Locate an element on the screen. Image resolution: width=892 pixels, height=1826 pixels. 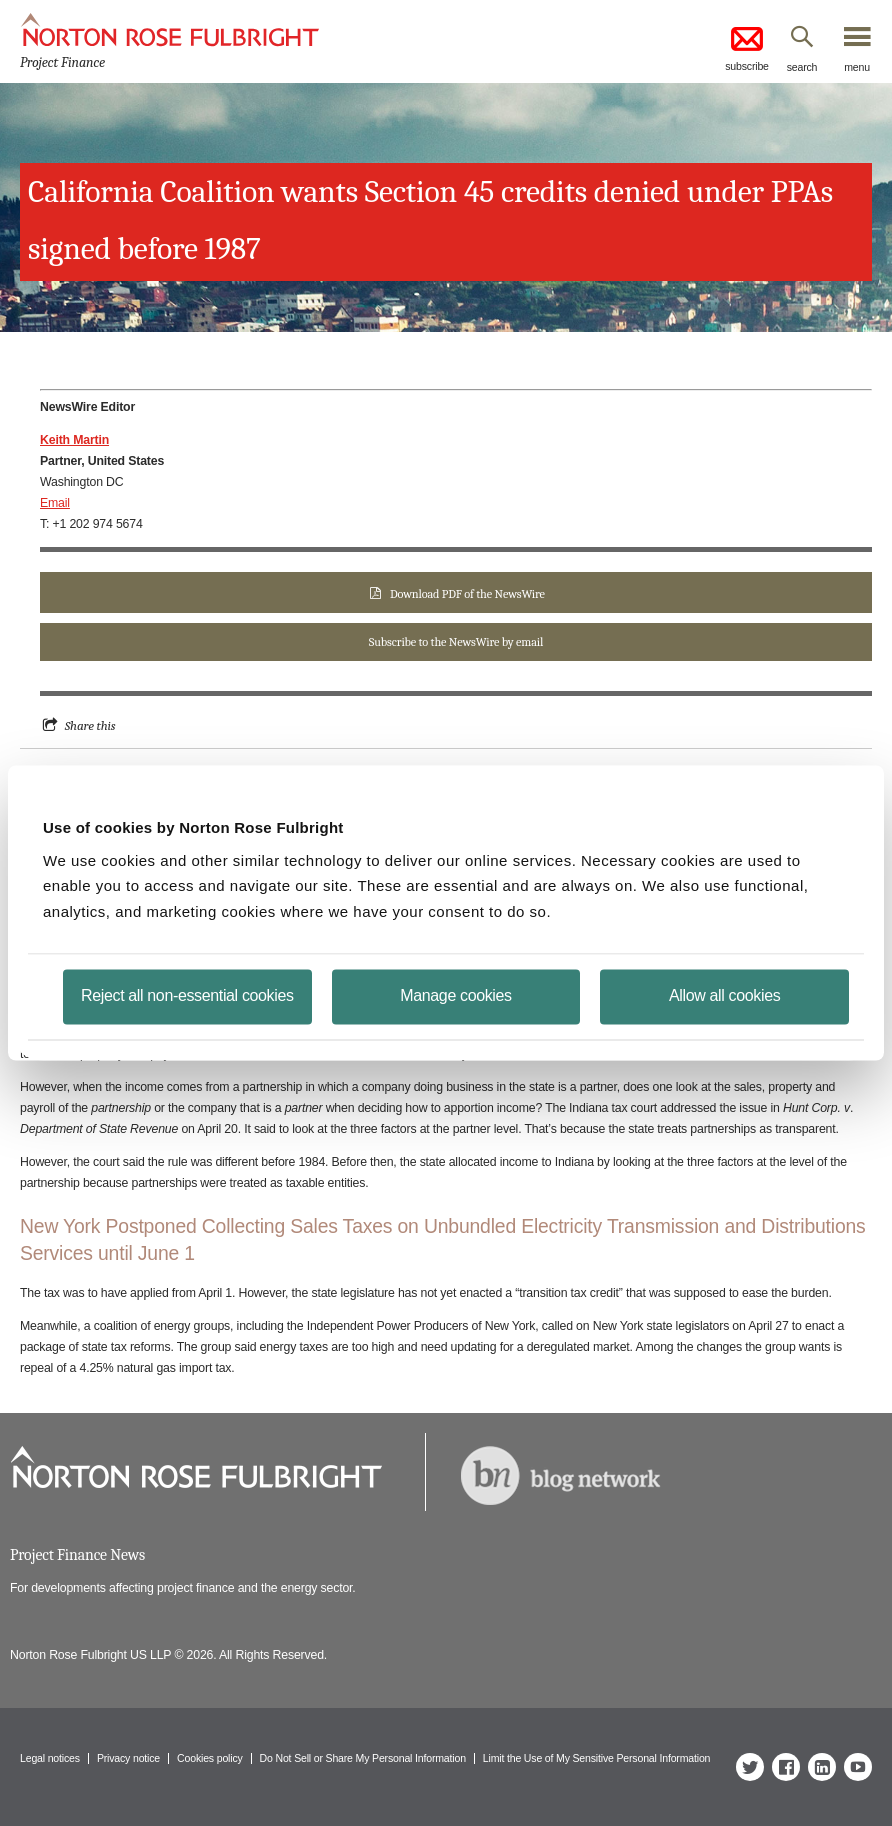
Manage cookies is located at coordinates (455, 995).